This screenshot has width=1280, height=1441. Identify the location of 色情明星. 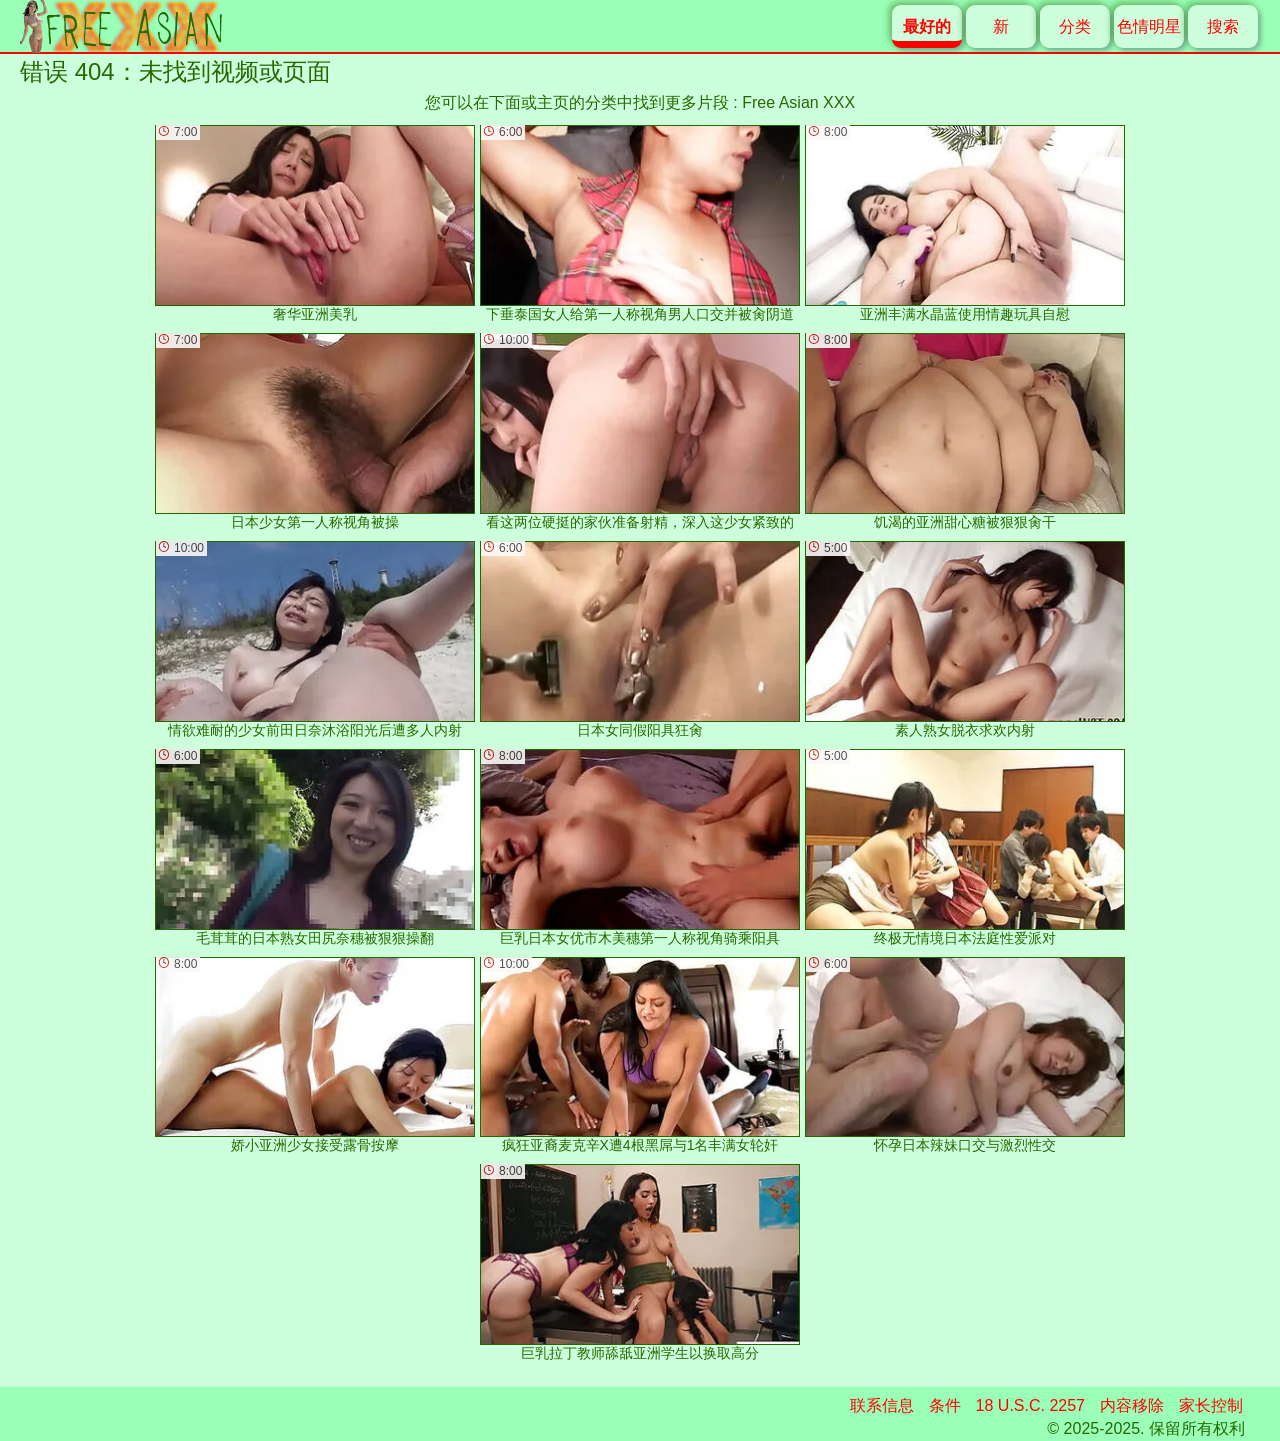
(1149, 26).